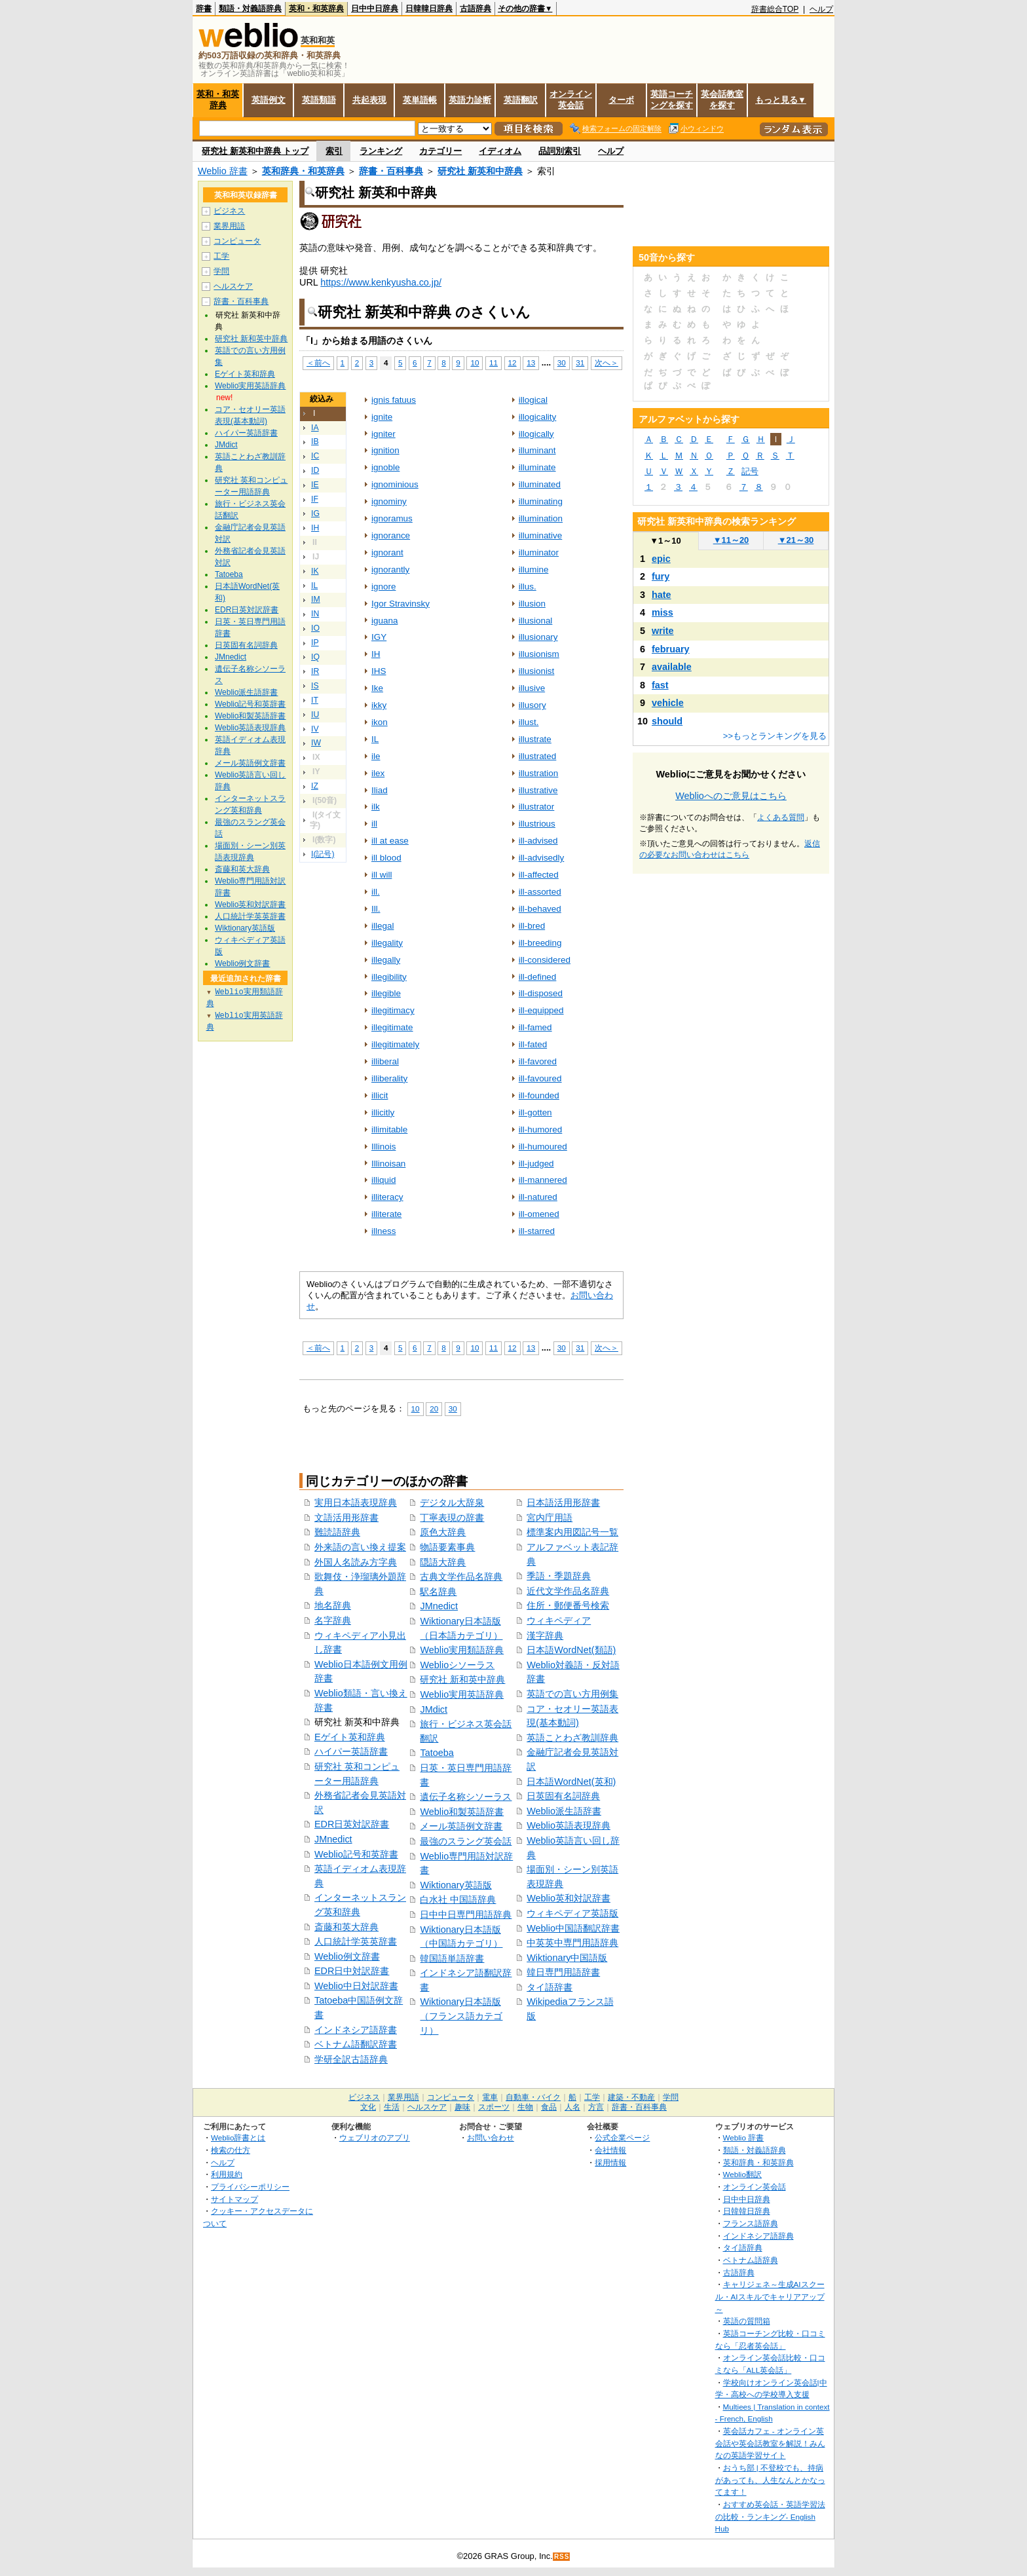 The image size is (1027, 2576). I want to click on 外国人名読み方字典, so click(355, 1562).